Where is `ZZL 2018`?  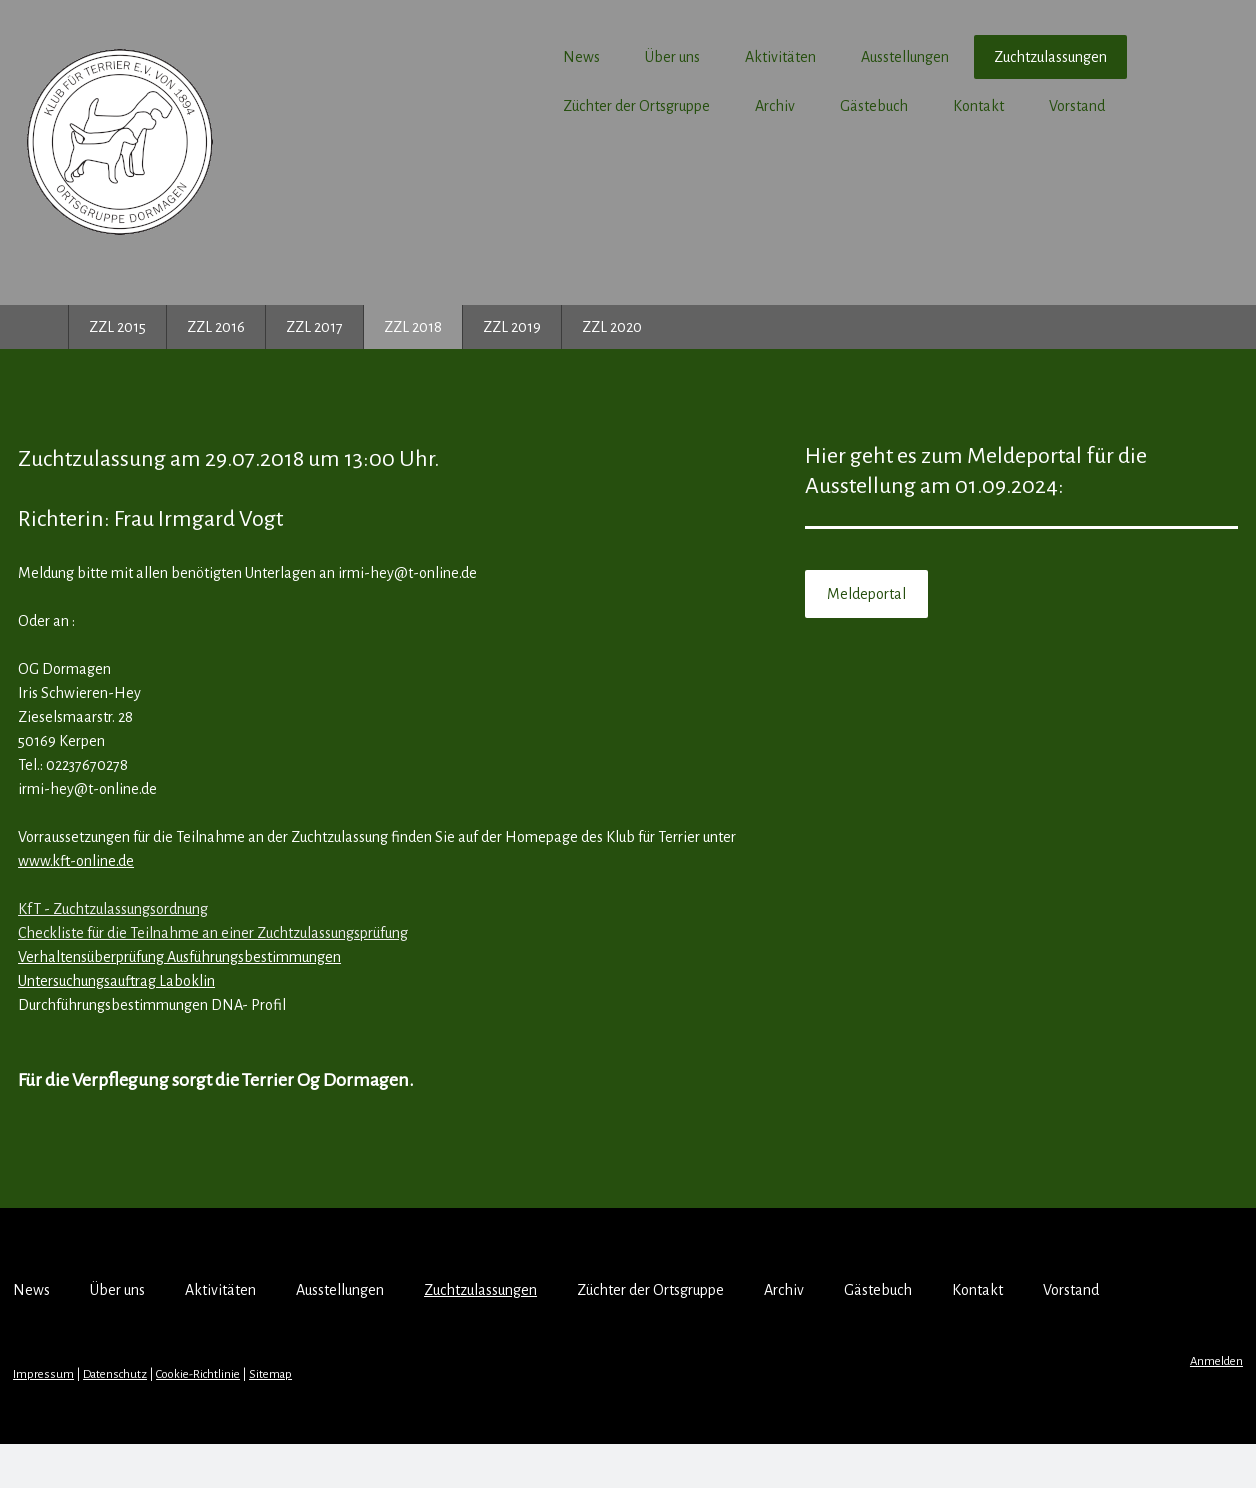
ZZL 2018 is located at coordinates (413, 327).